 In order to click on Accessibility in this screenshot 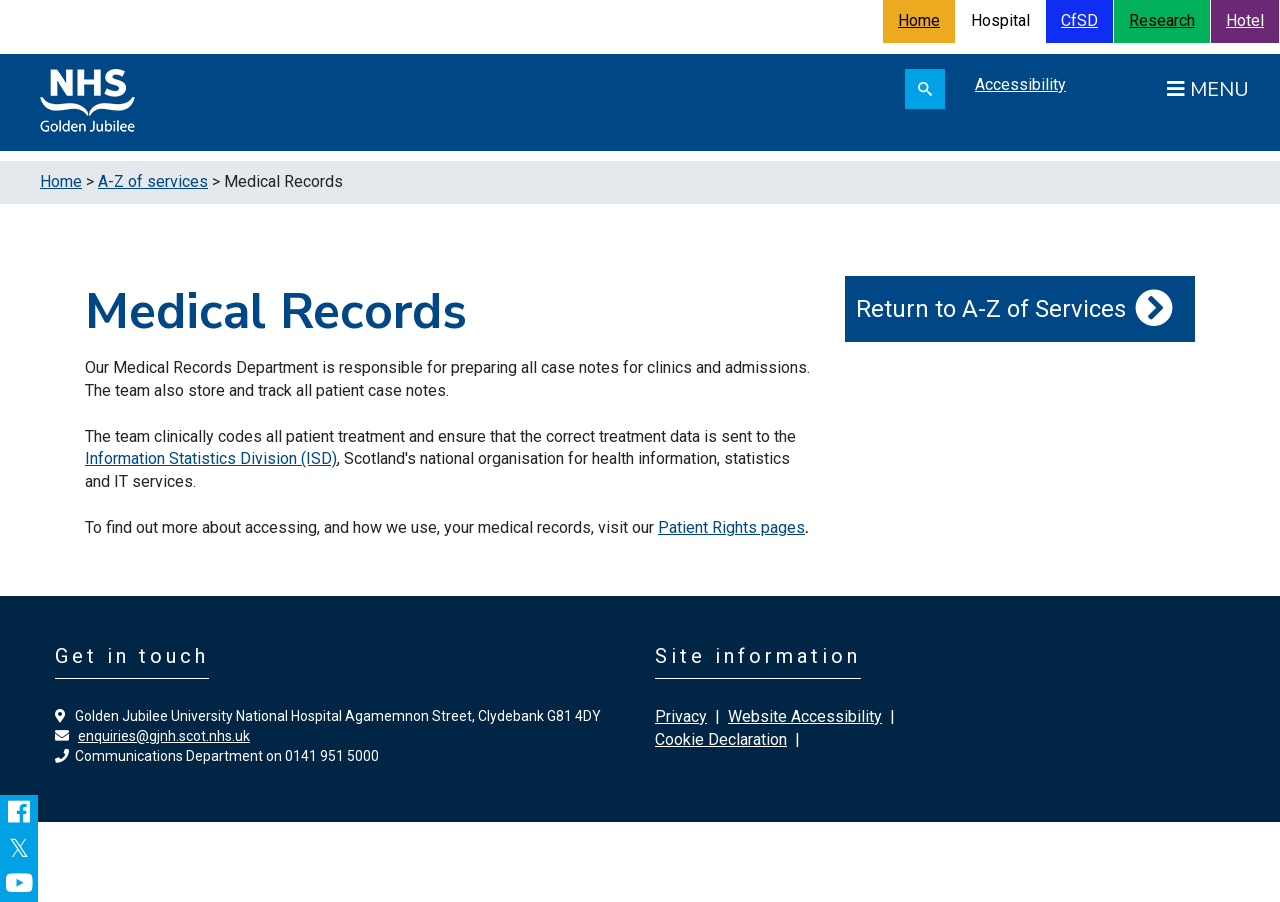, I will do `click(1020, 84)`.